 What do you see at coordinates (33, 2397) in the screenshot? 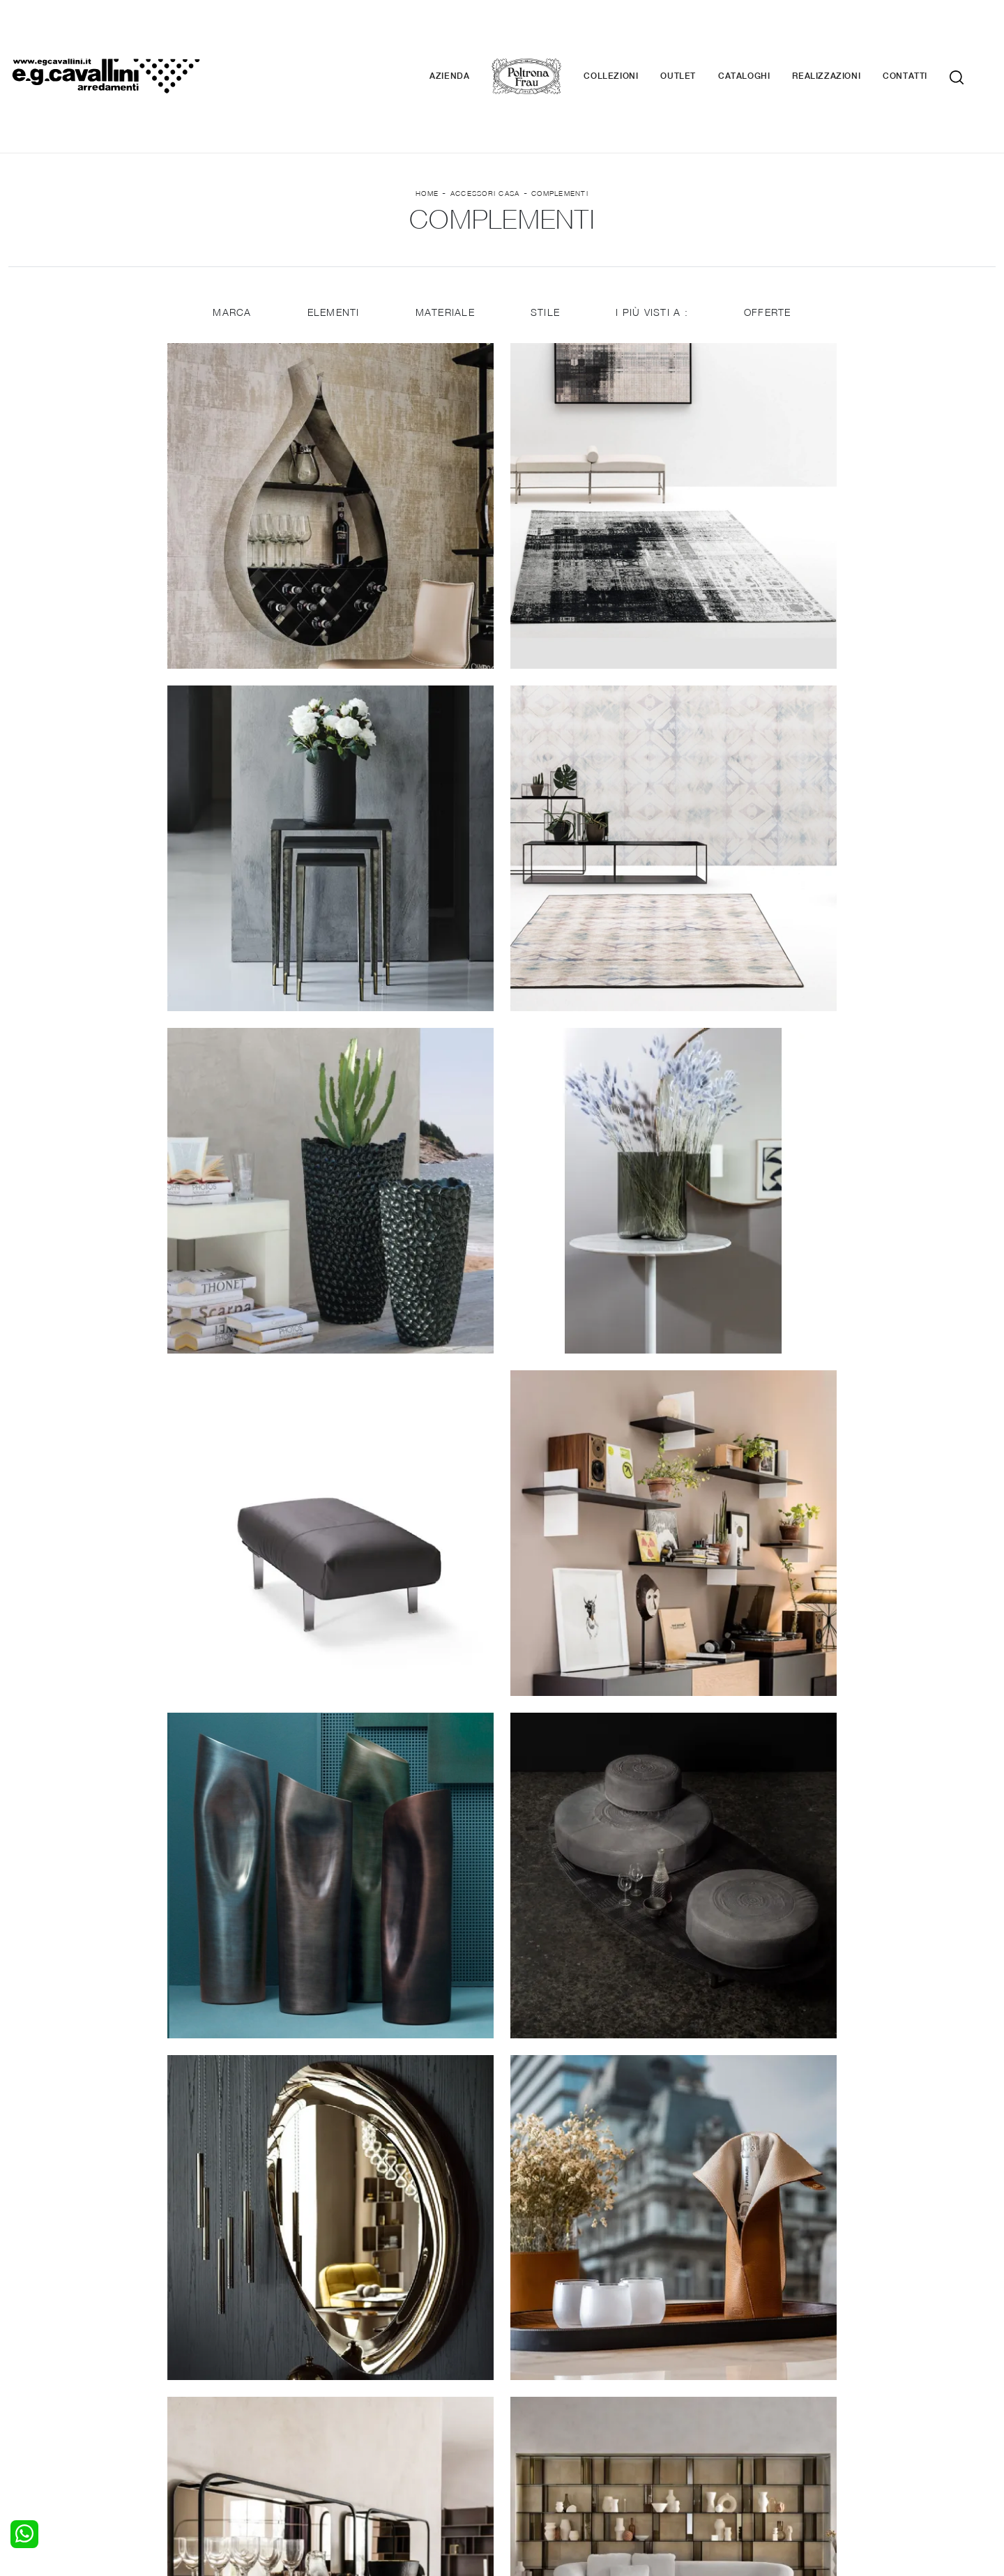
I see `Camerette` at bounding box center [33, 2397].